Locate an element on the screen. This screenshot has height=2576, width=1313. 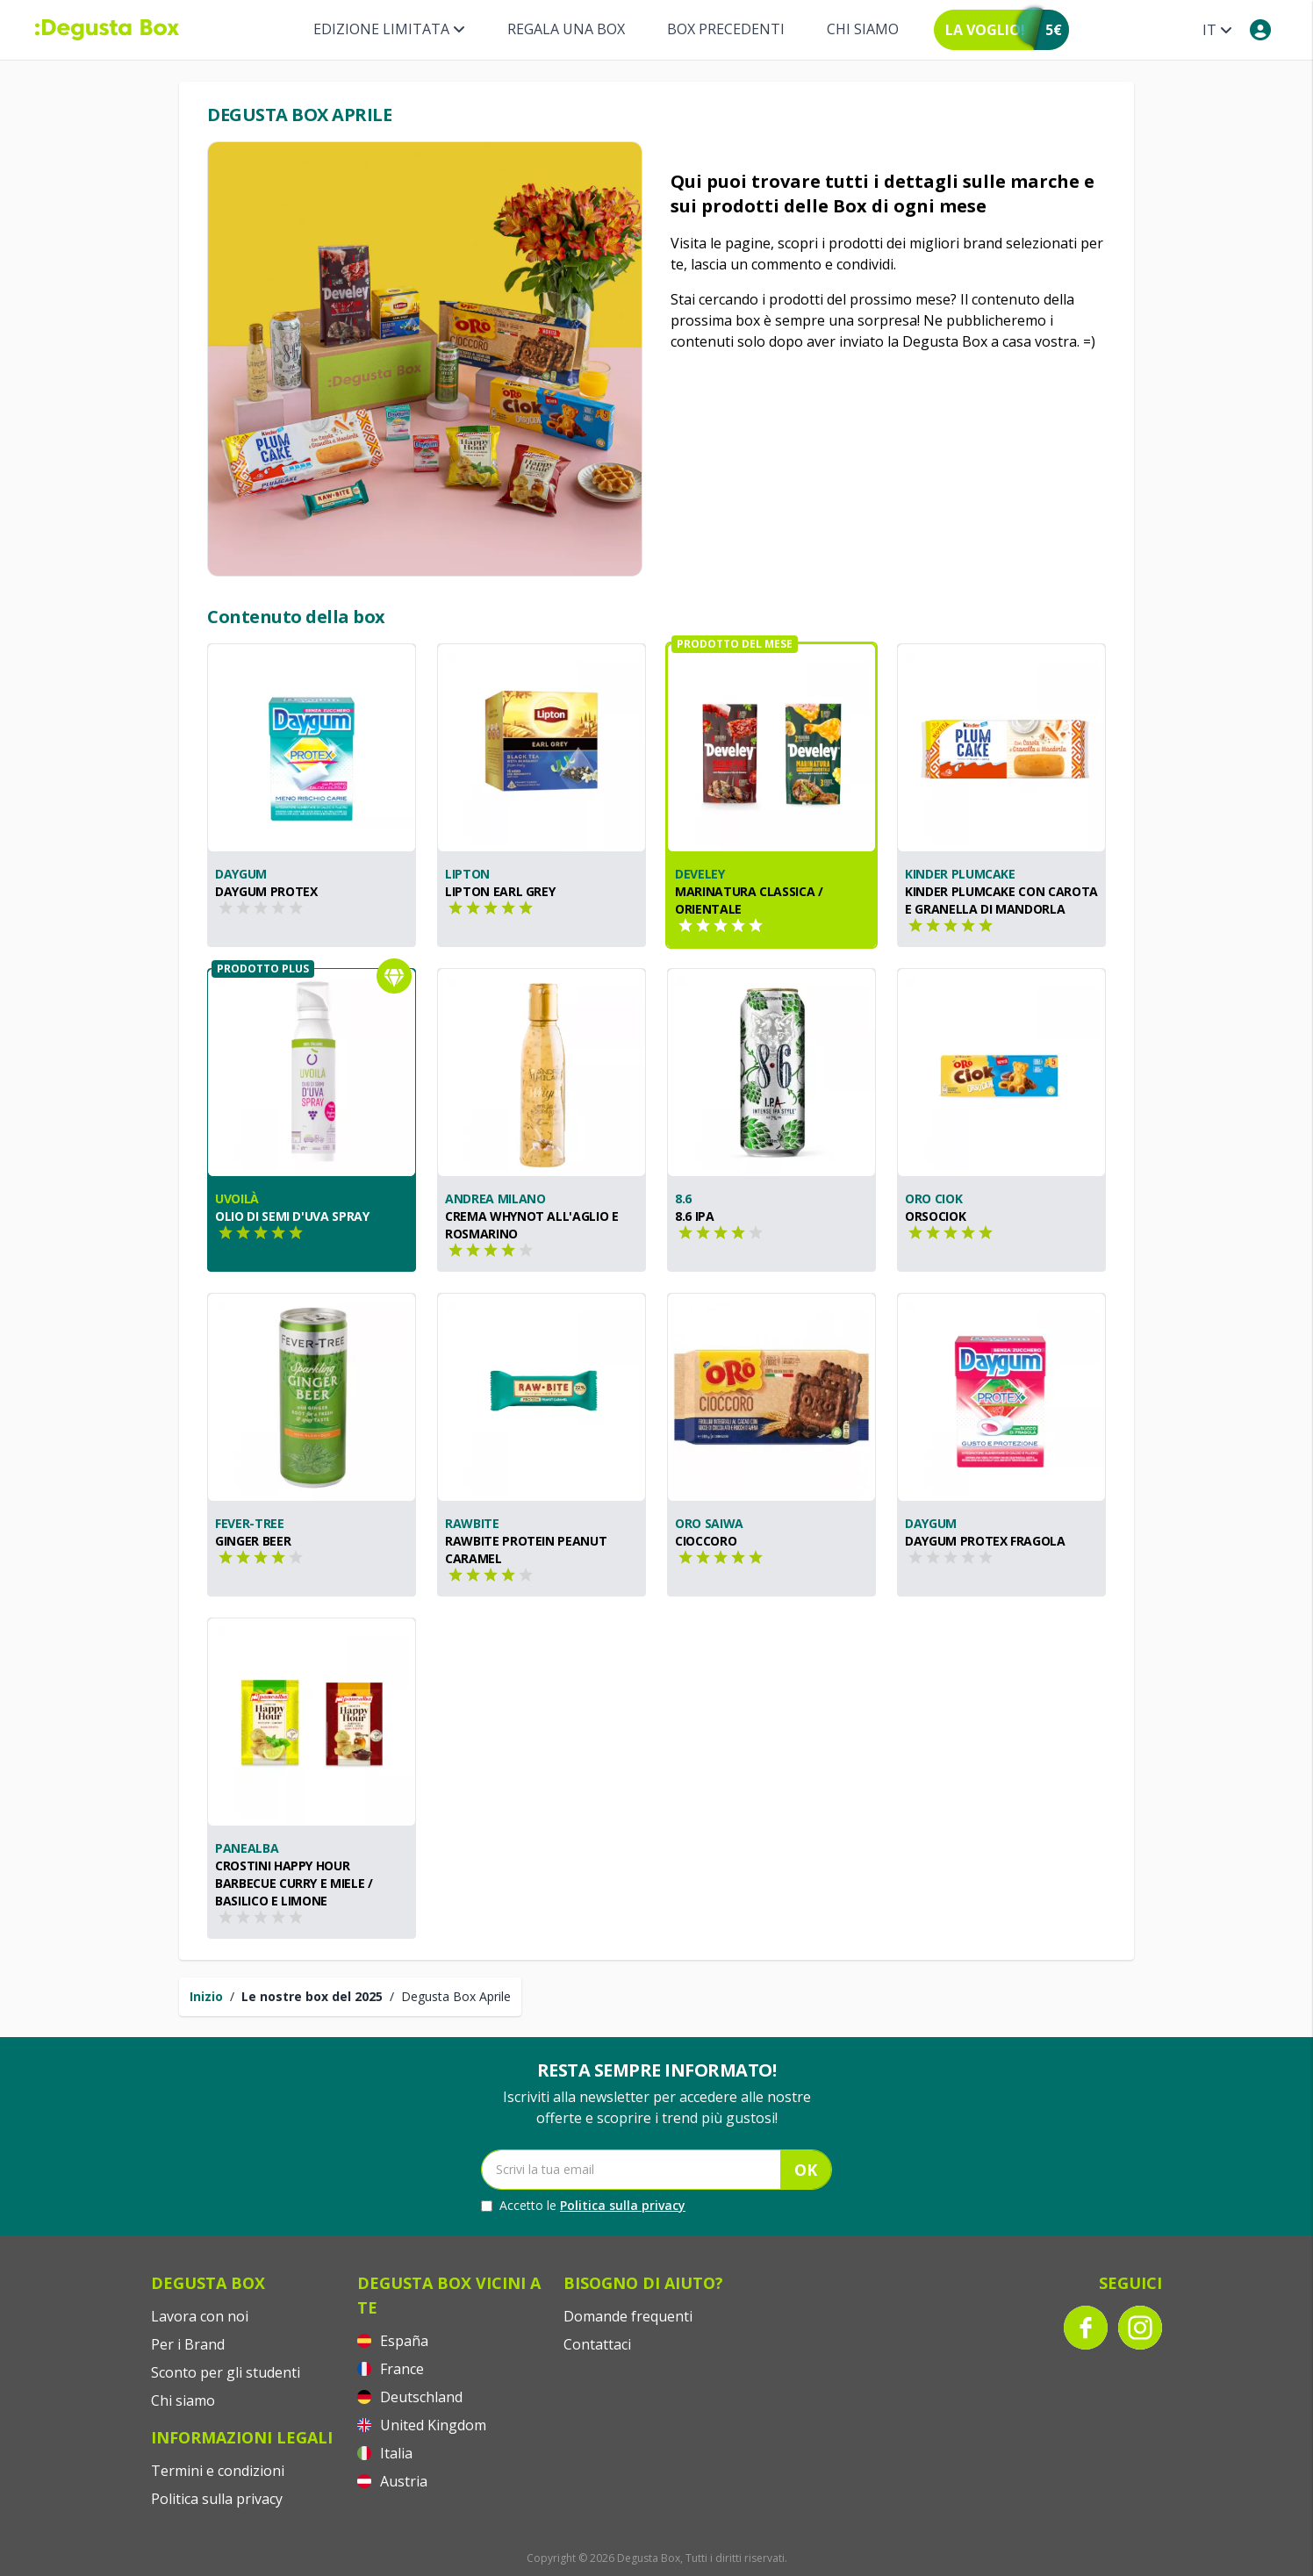
8.6 is located at coordinates (683, 1198).